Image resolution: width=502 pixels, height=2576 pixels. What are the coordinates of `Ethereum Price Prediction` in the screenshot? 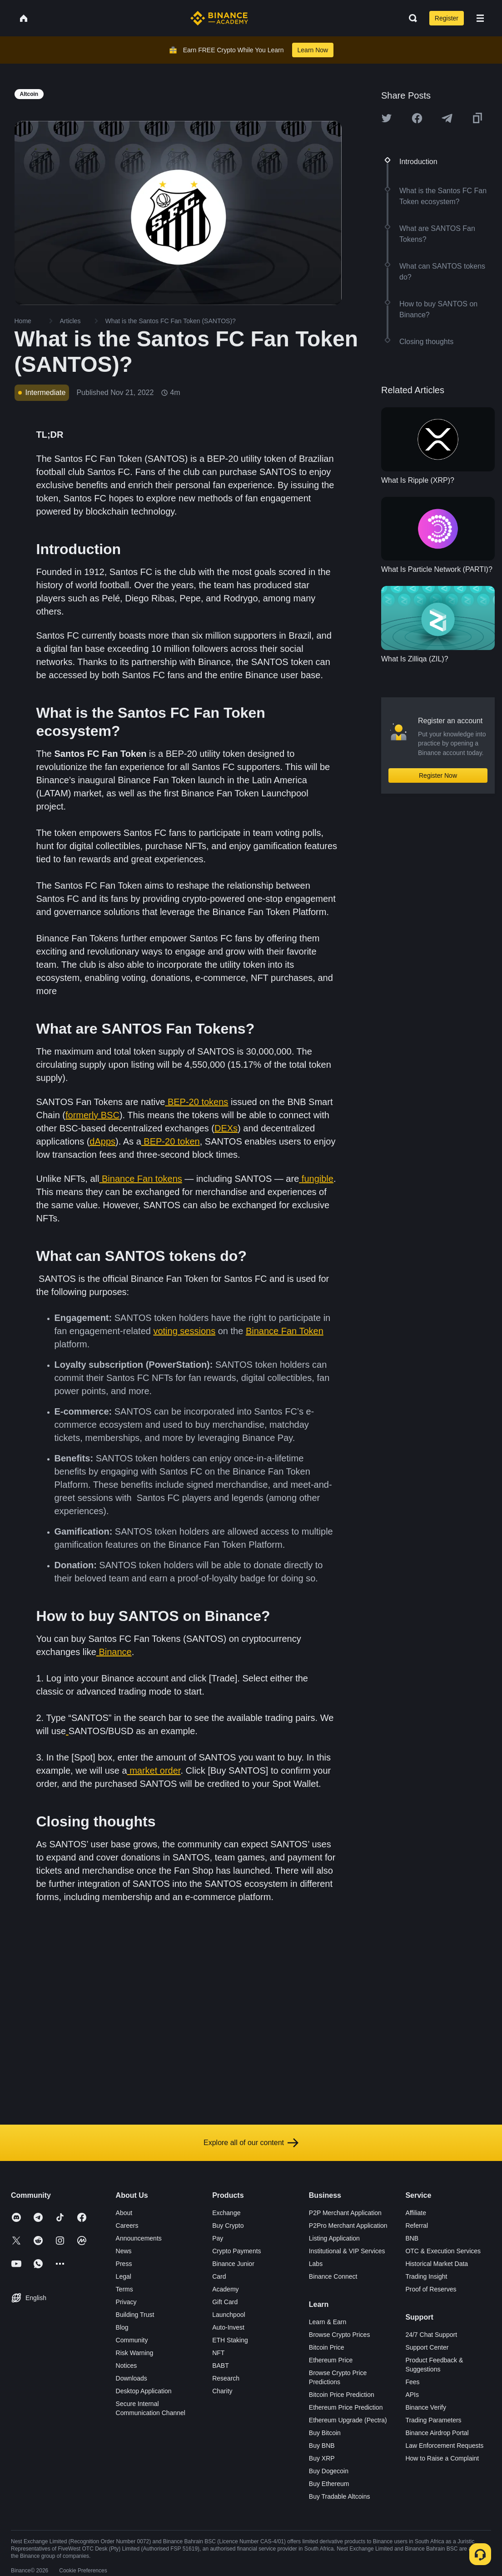 It's located at (346, 2407).